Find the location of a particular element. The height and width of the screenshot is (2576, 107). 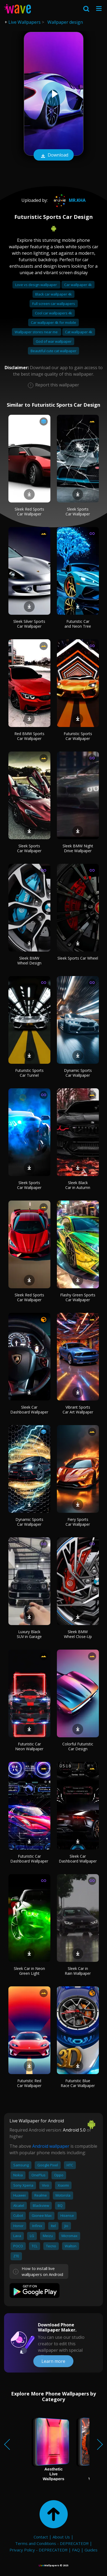

Mr.Kha is located at coordinates (68, 200).